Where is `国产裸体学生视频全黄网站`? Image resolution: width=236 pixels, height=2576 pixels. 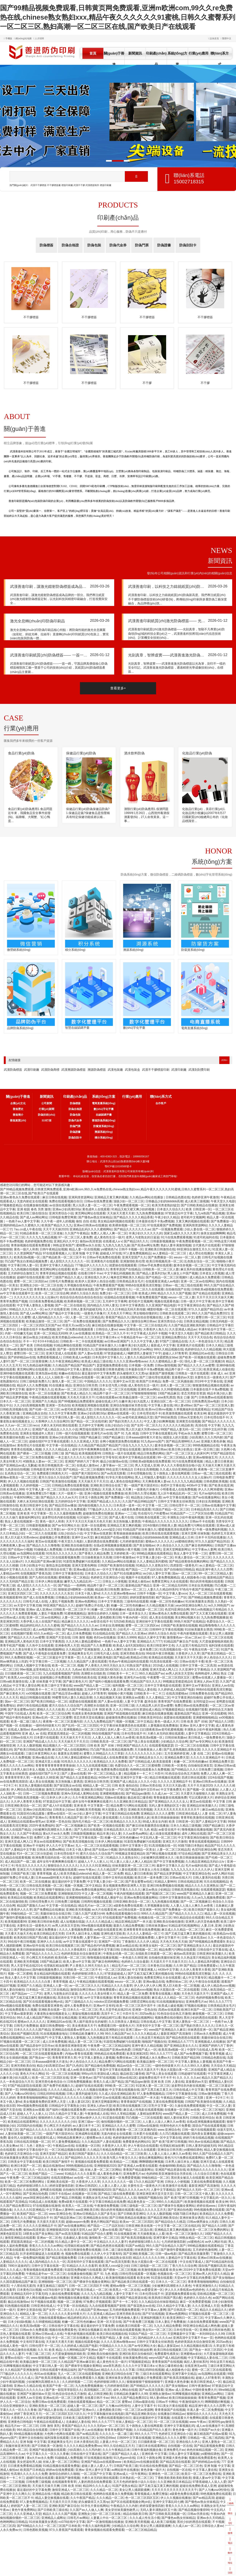
国产裸体学生视频全黄网站 is located at coordinates (176, 2205).